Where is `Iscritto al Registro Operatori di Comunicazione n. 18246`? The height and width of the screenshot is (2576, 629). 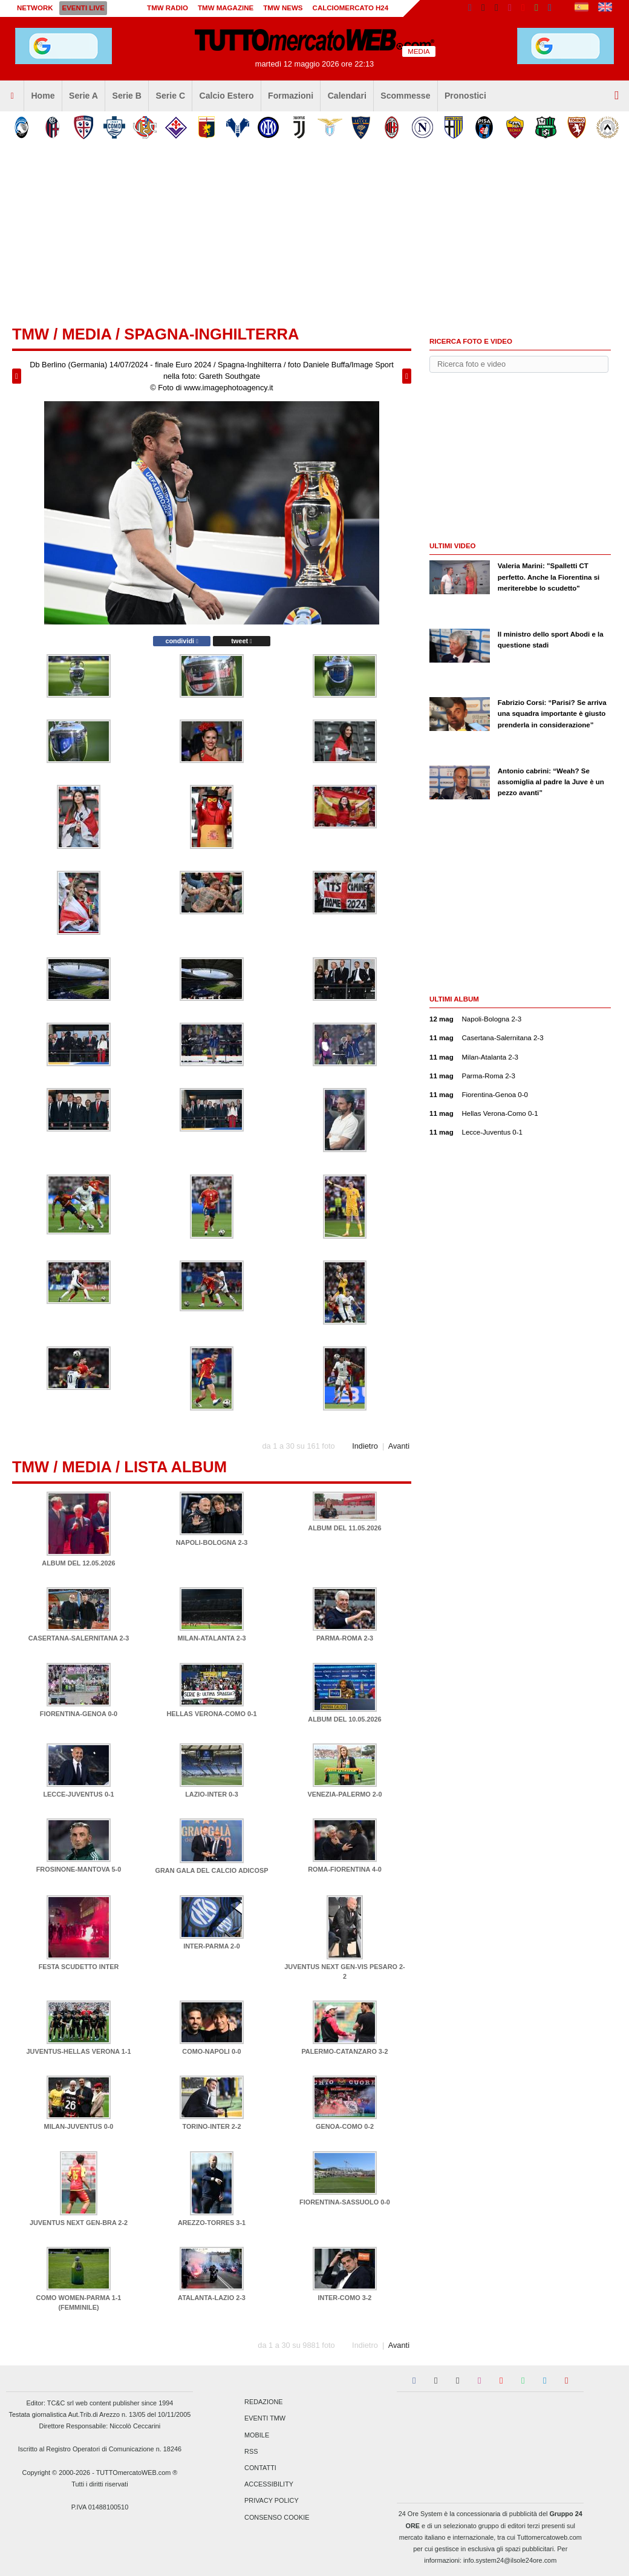 Iscritto al Registro Operatori di Comunicazione n. 18246 is located at coordinates (99, 2449).